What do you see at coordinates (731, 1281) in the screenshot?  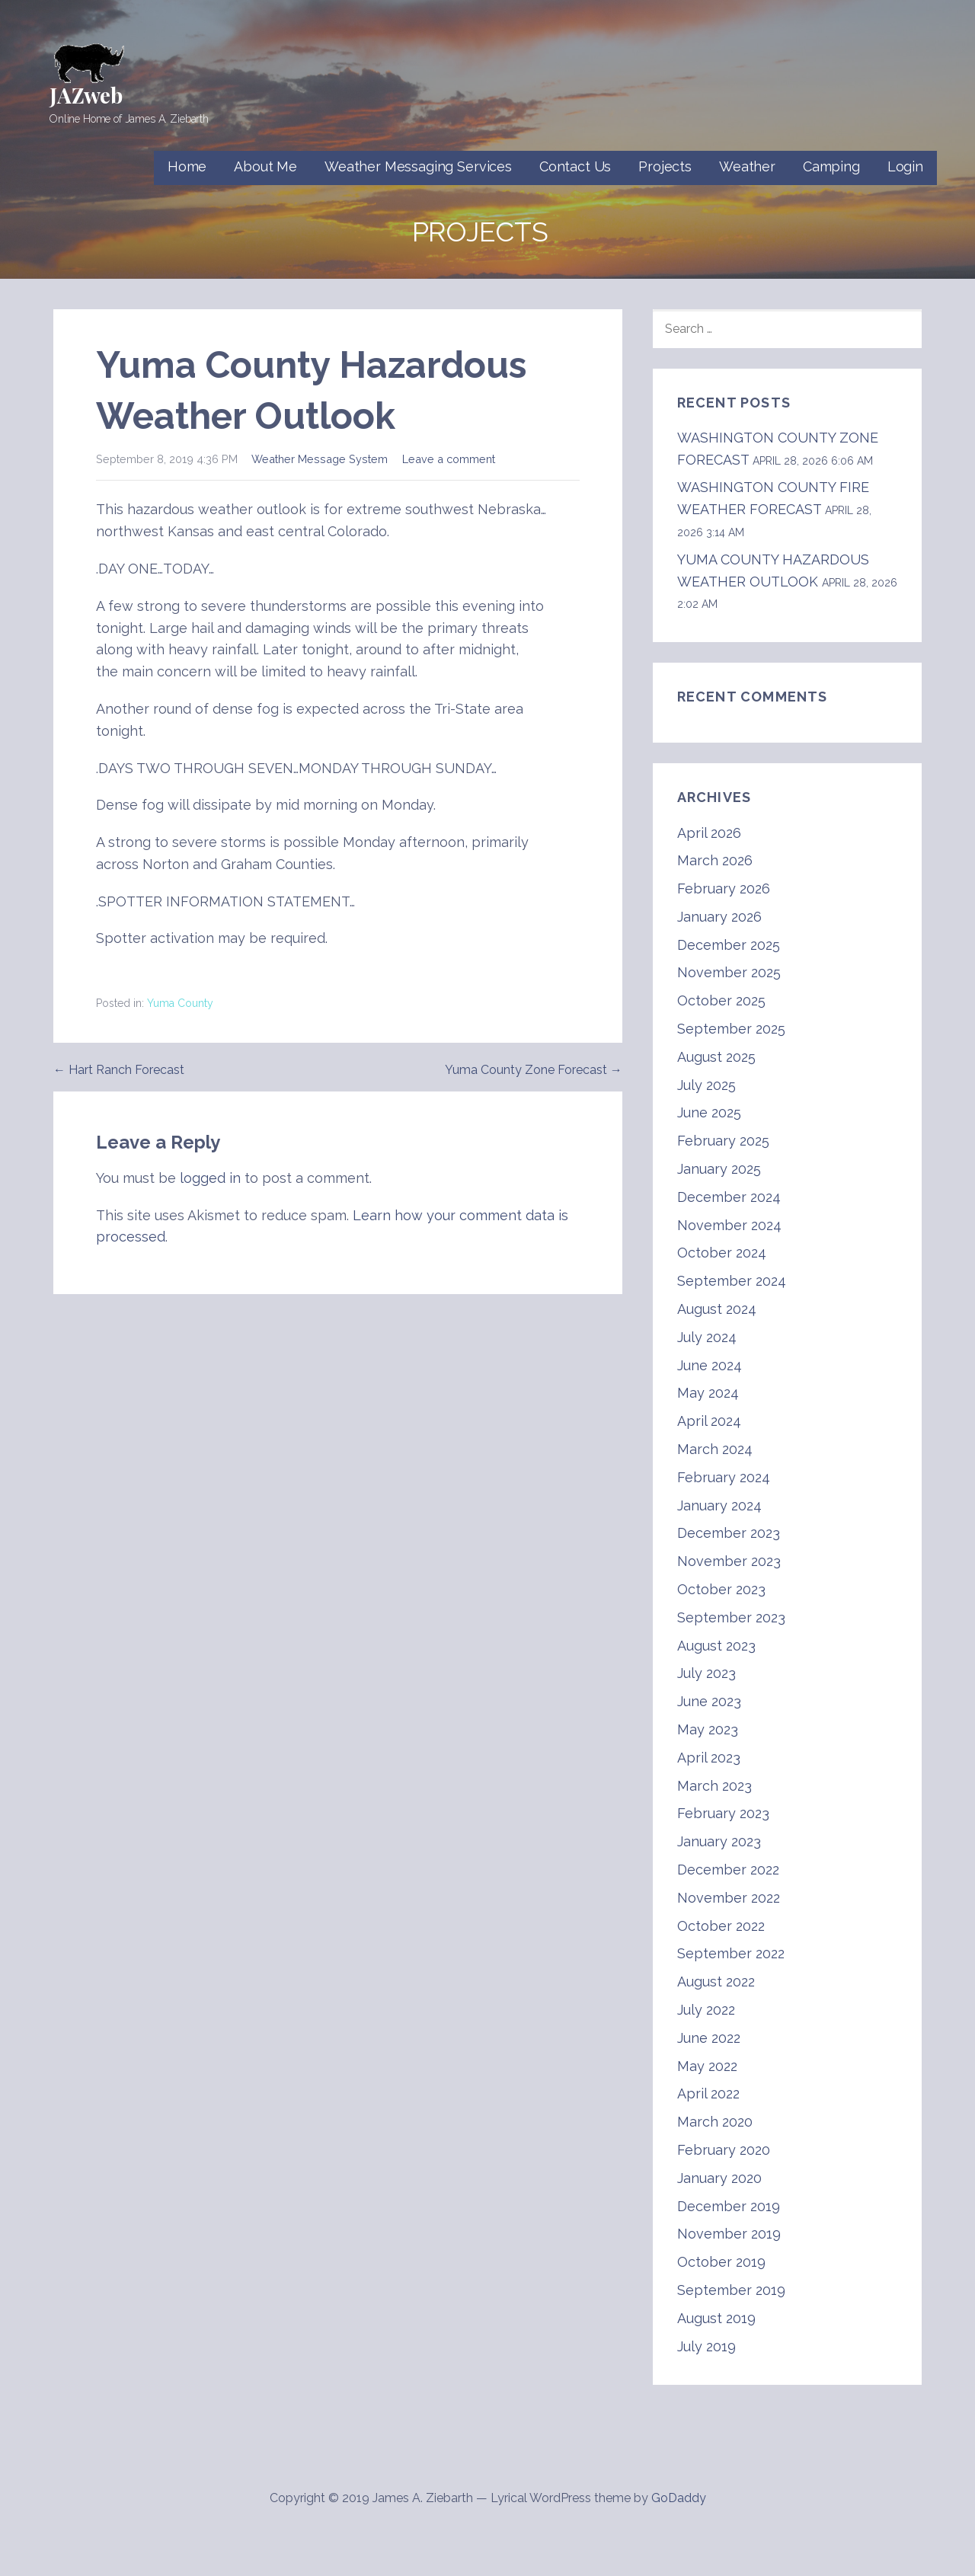 I see `September 2024` at bounding box center [731, 1281].